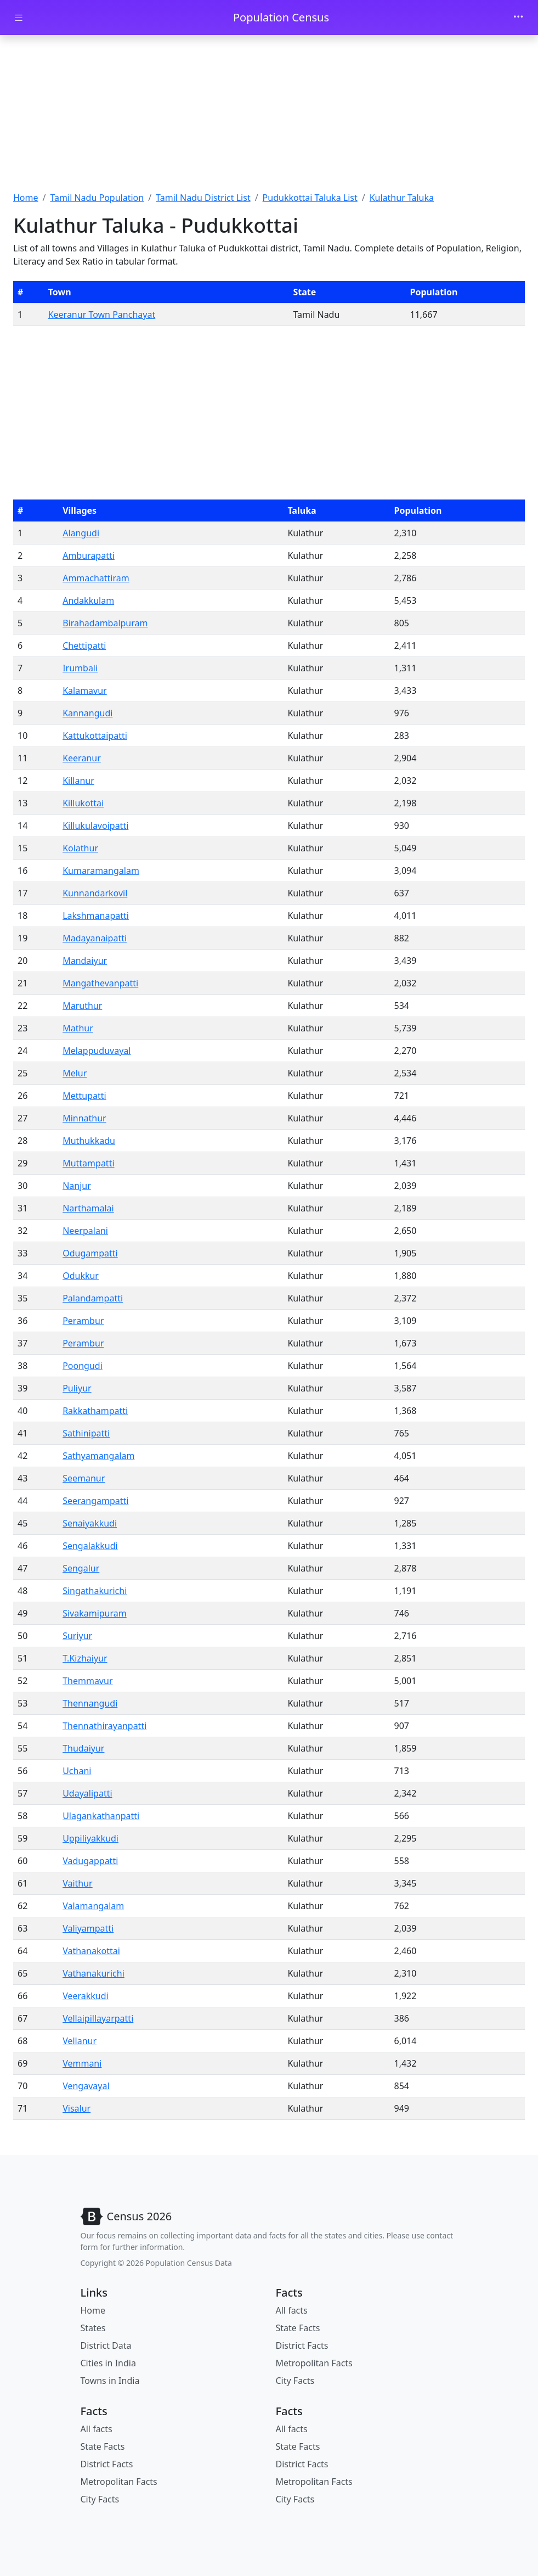  What do you see at coordinates (81, 1568) in the screenshot?
I see `Sengalur` at bounding box center [81, 1568].